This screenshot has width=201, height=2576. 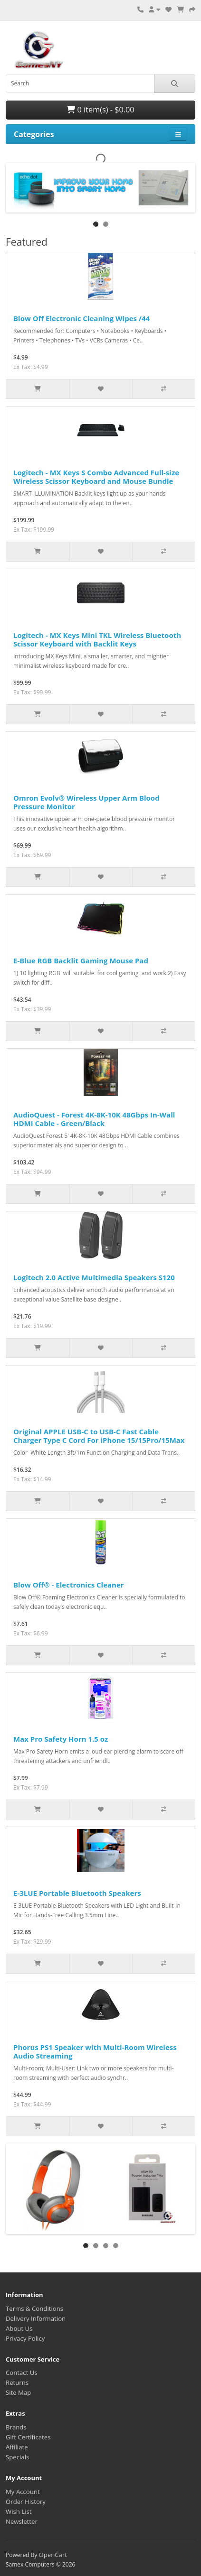 I want to click on Logitech 2.0 Active Multimedia Speakers S120, so click(x=94, y=1277).